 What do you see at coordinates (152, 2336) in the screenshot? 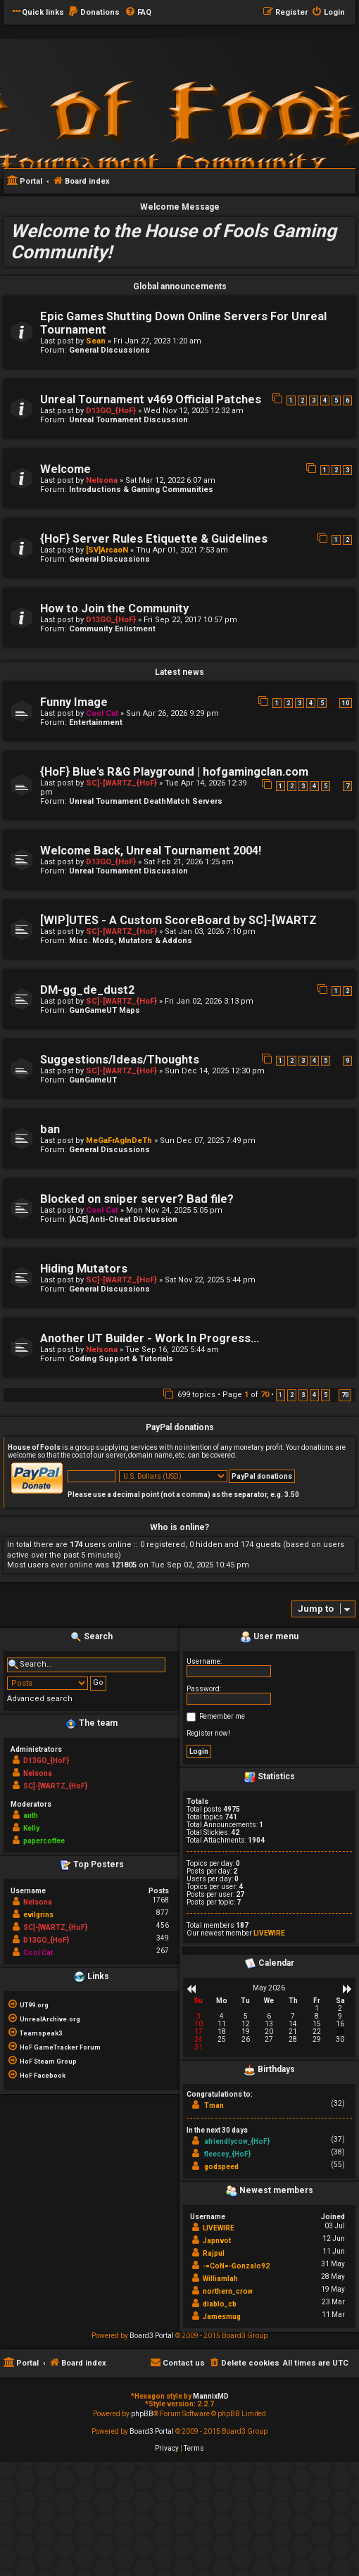
I see `Board3 Portal` at bounding box center [152, 2336].